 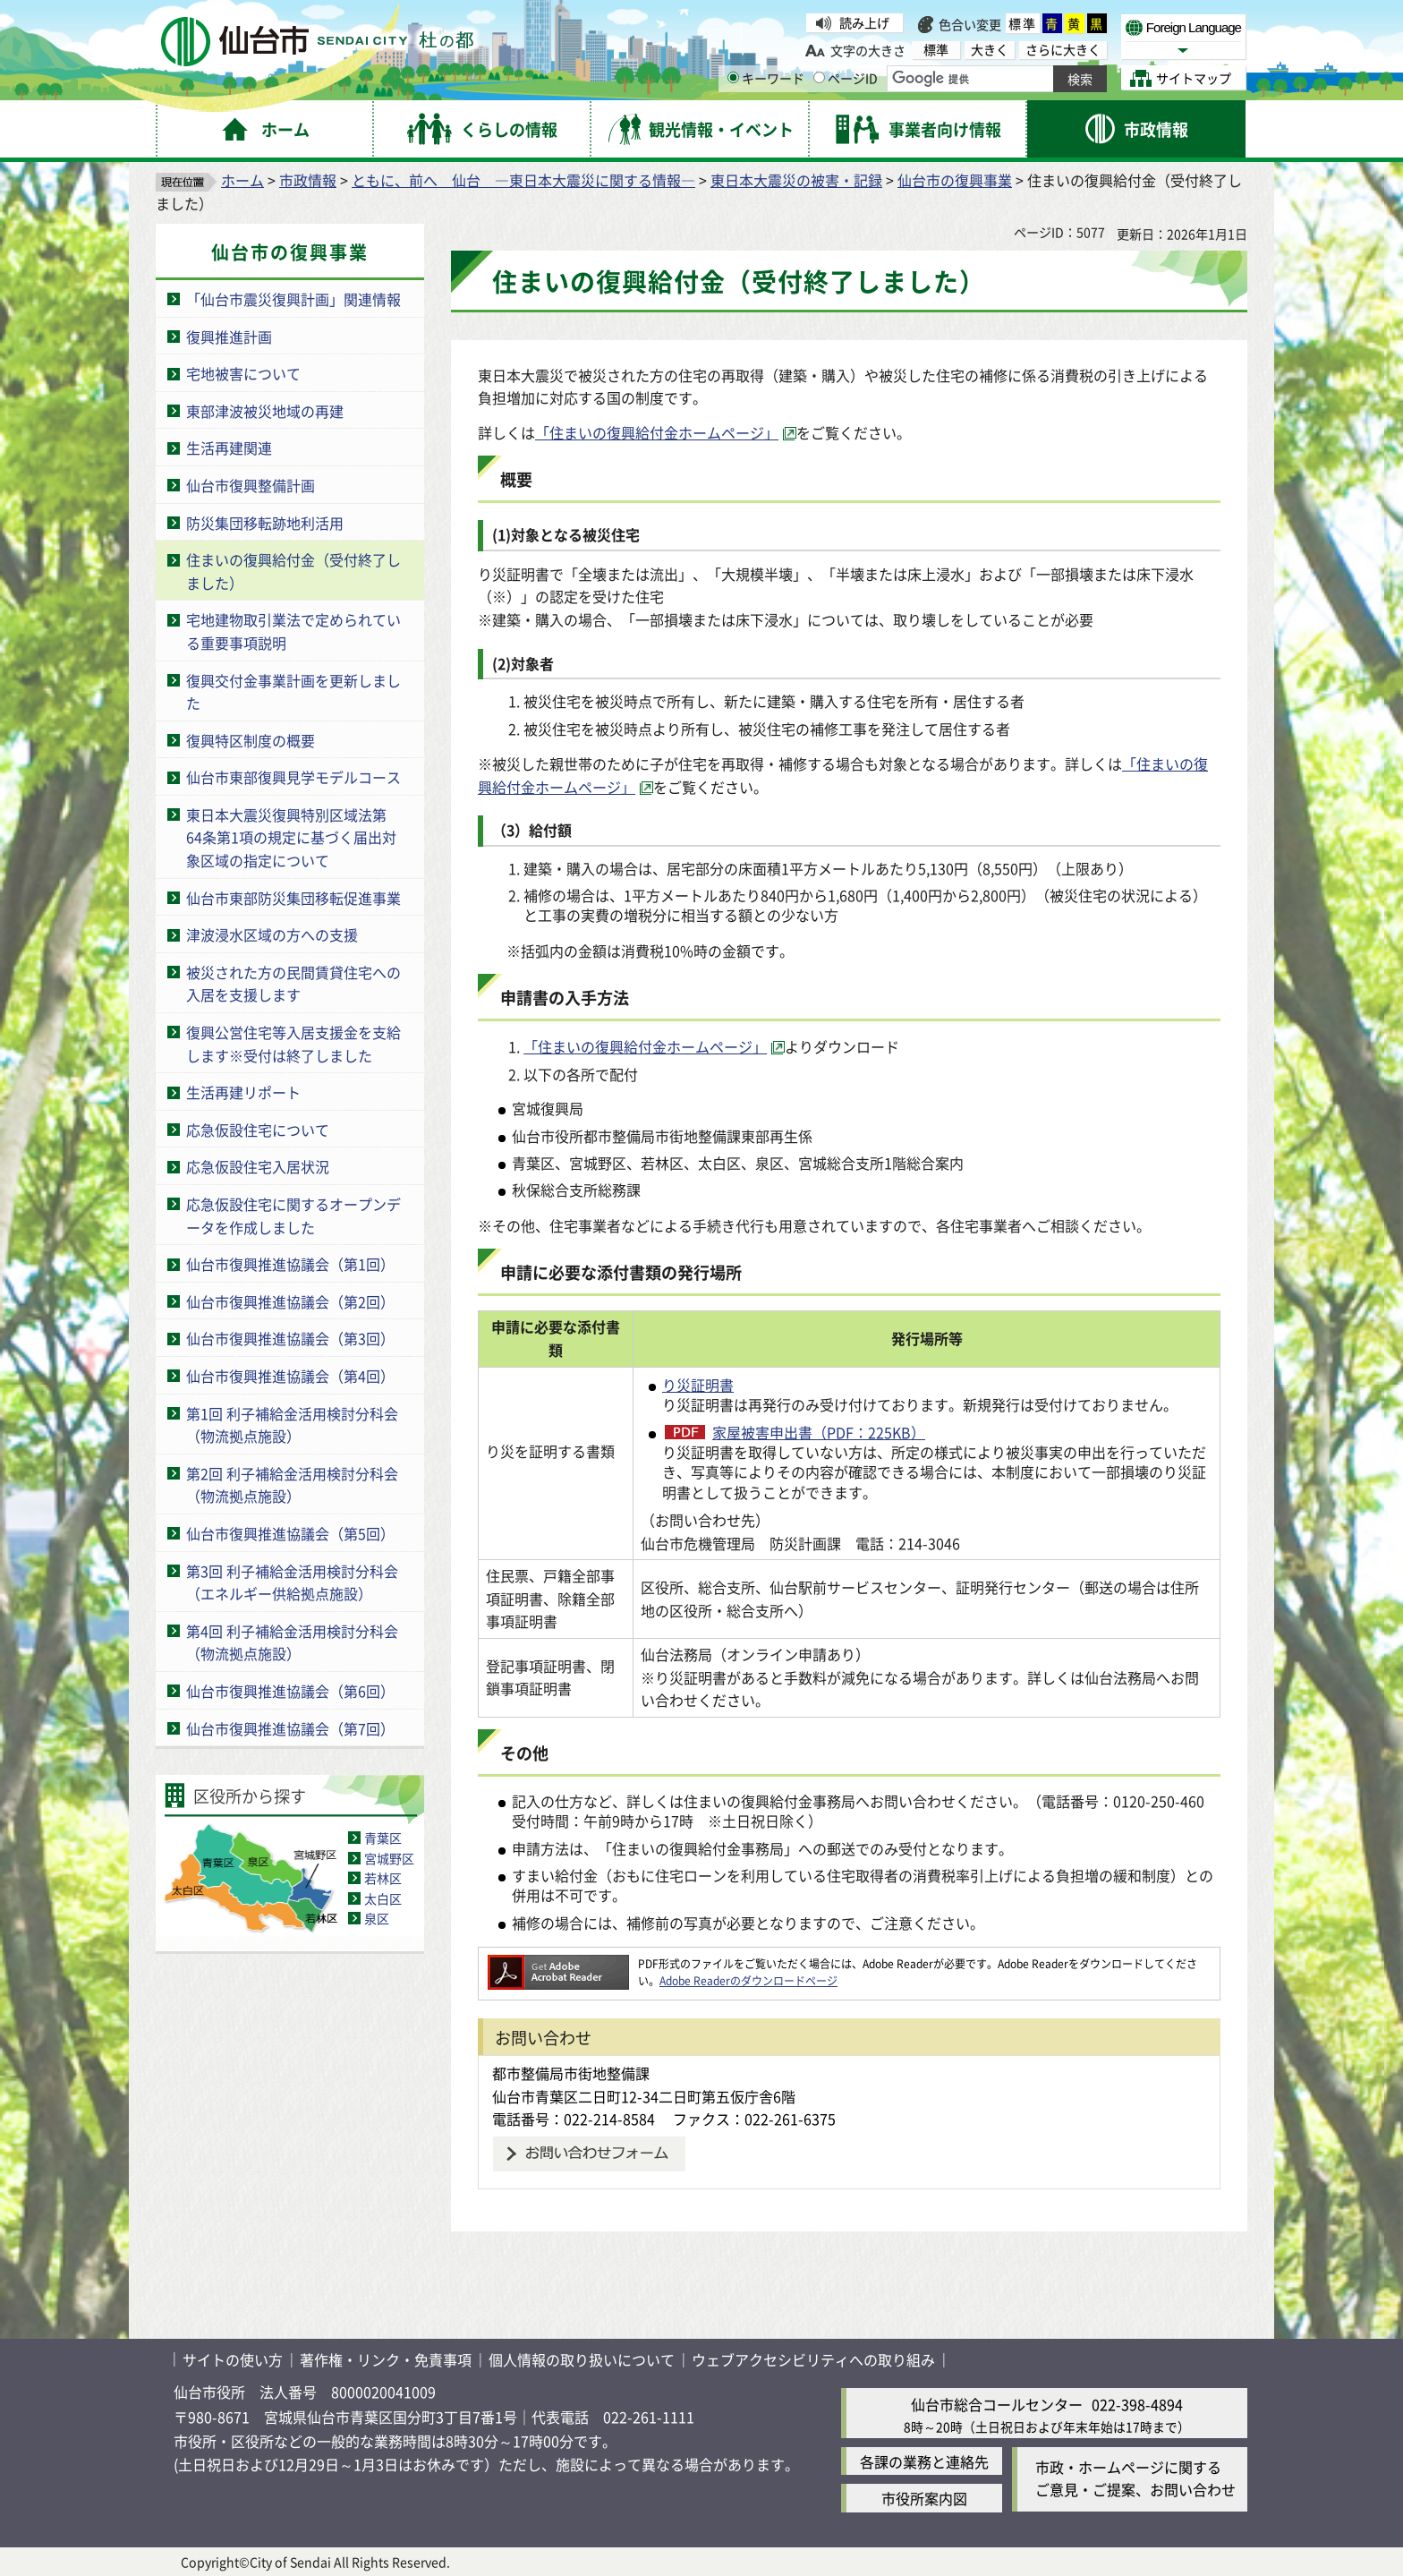 I want to click on 第2回 利子補給金活用検討分科会（物流拠点施設）, so click(x=292, y=1485).